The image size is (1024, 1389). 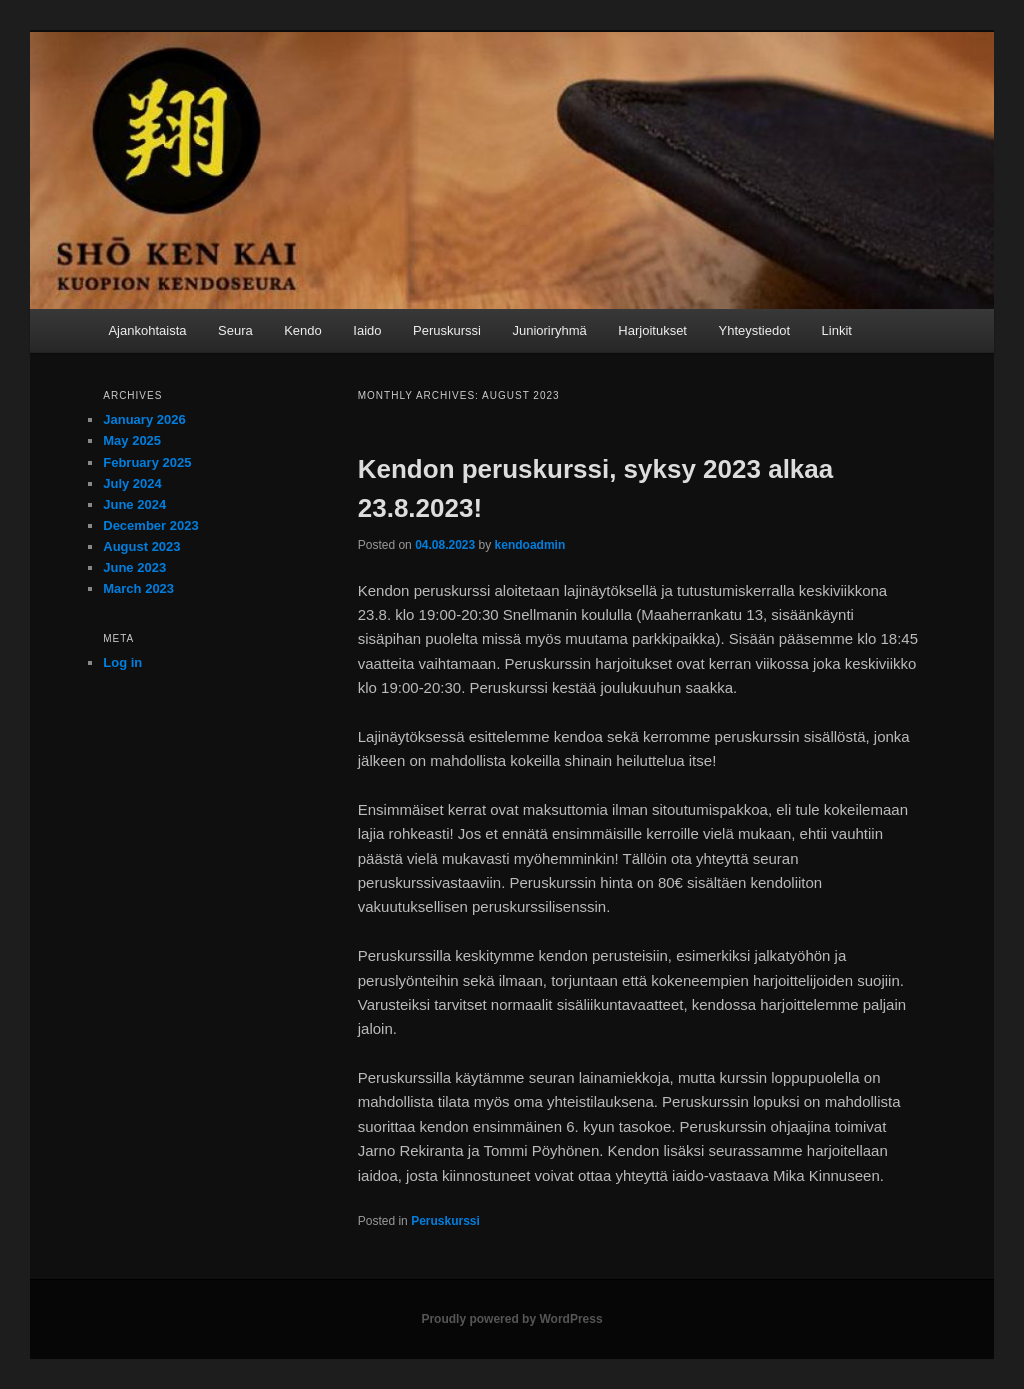 I want to click on Kendo, so click(x=303, y=330).